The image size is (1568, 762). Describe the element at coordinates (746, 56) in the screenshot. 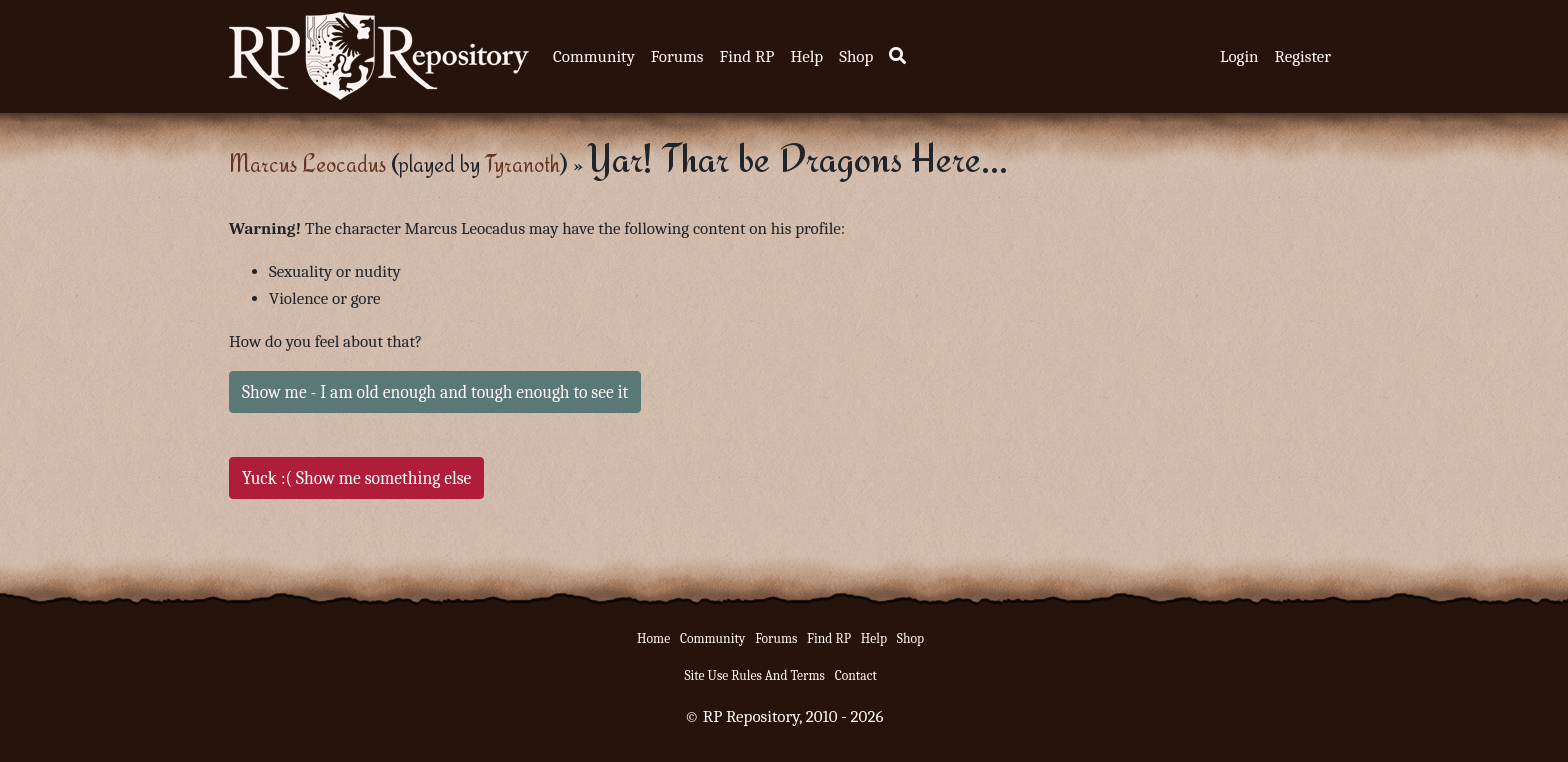

I see `Find RP` at that location.